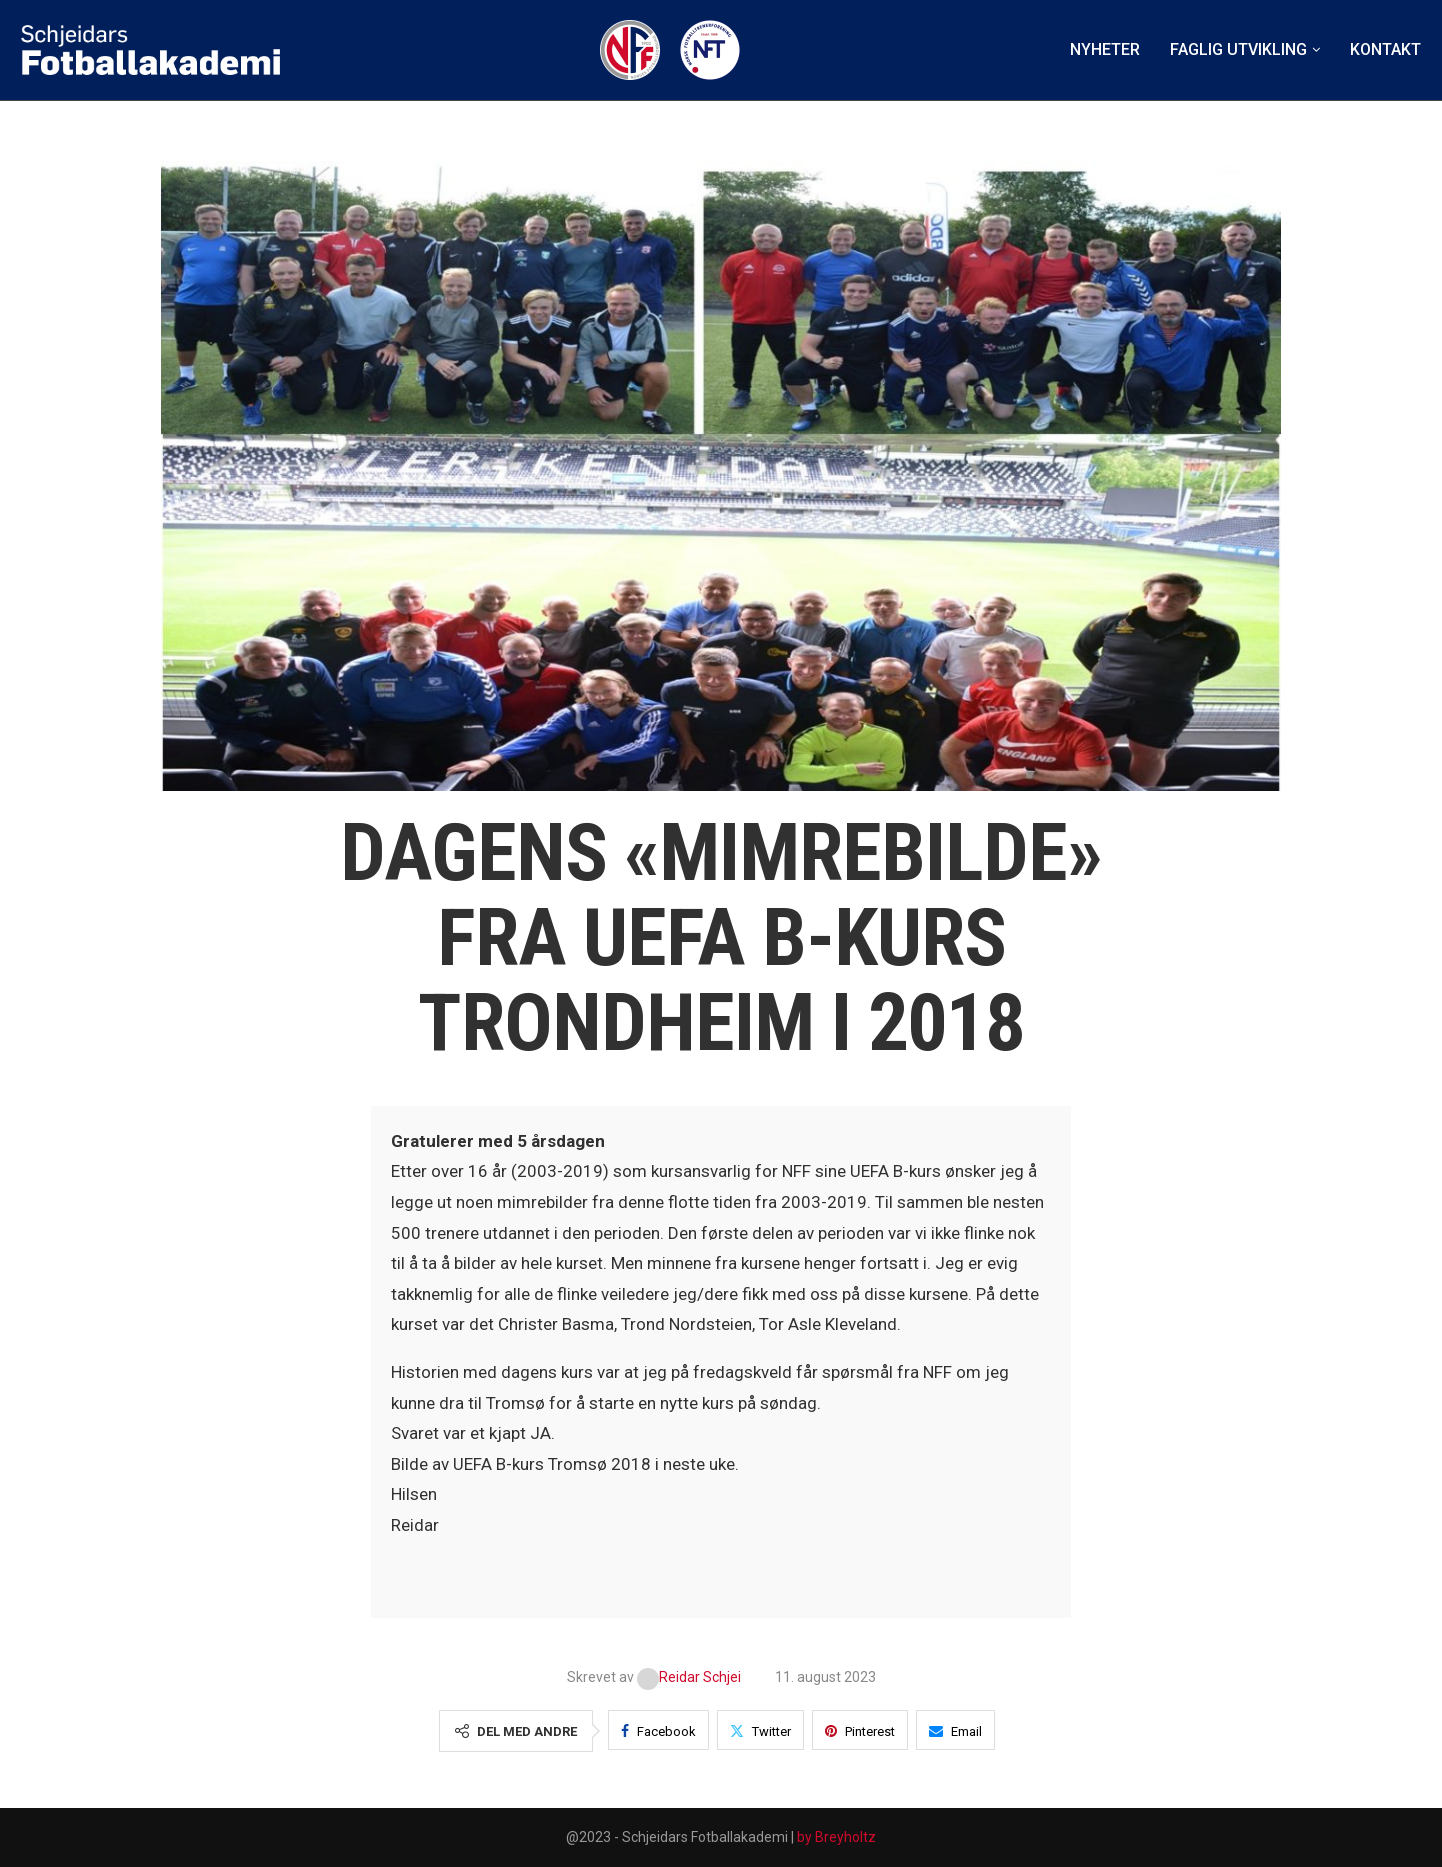  I want to click on Reidar Schjei, so click(690, 1677).